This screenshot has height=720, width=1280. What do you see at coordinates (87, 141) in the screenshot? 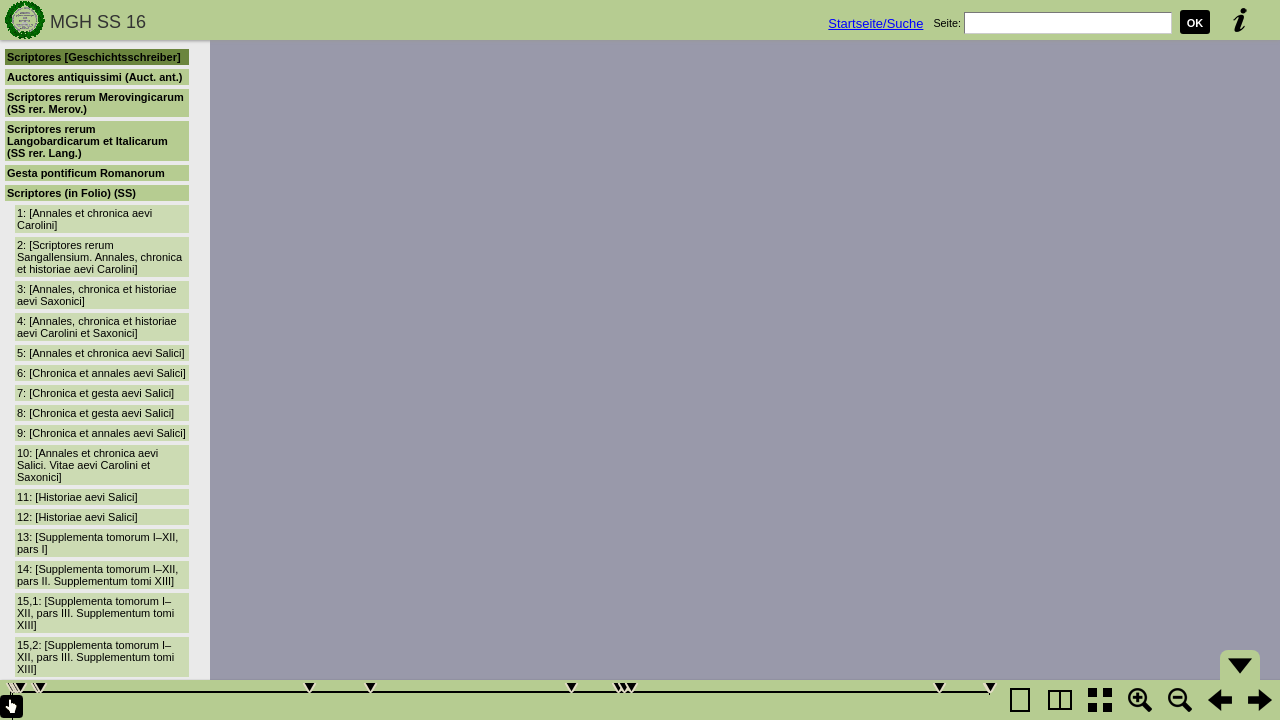
I see `Scriptores rerum Langobardicarum et Italicarum (SS rer. Lang.)` at bounding box center [87, 141].